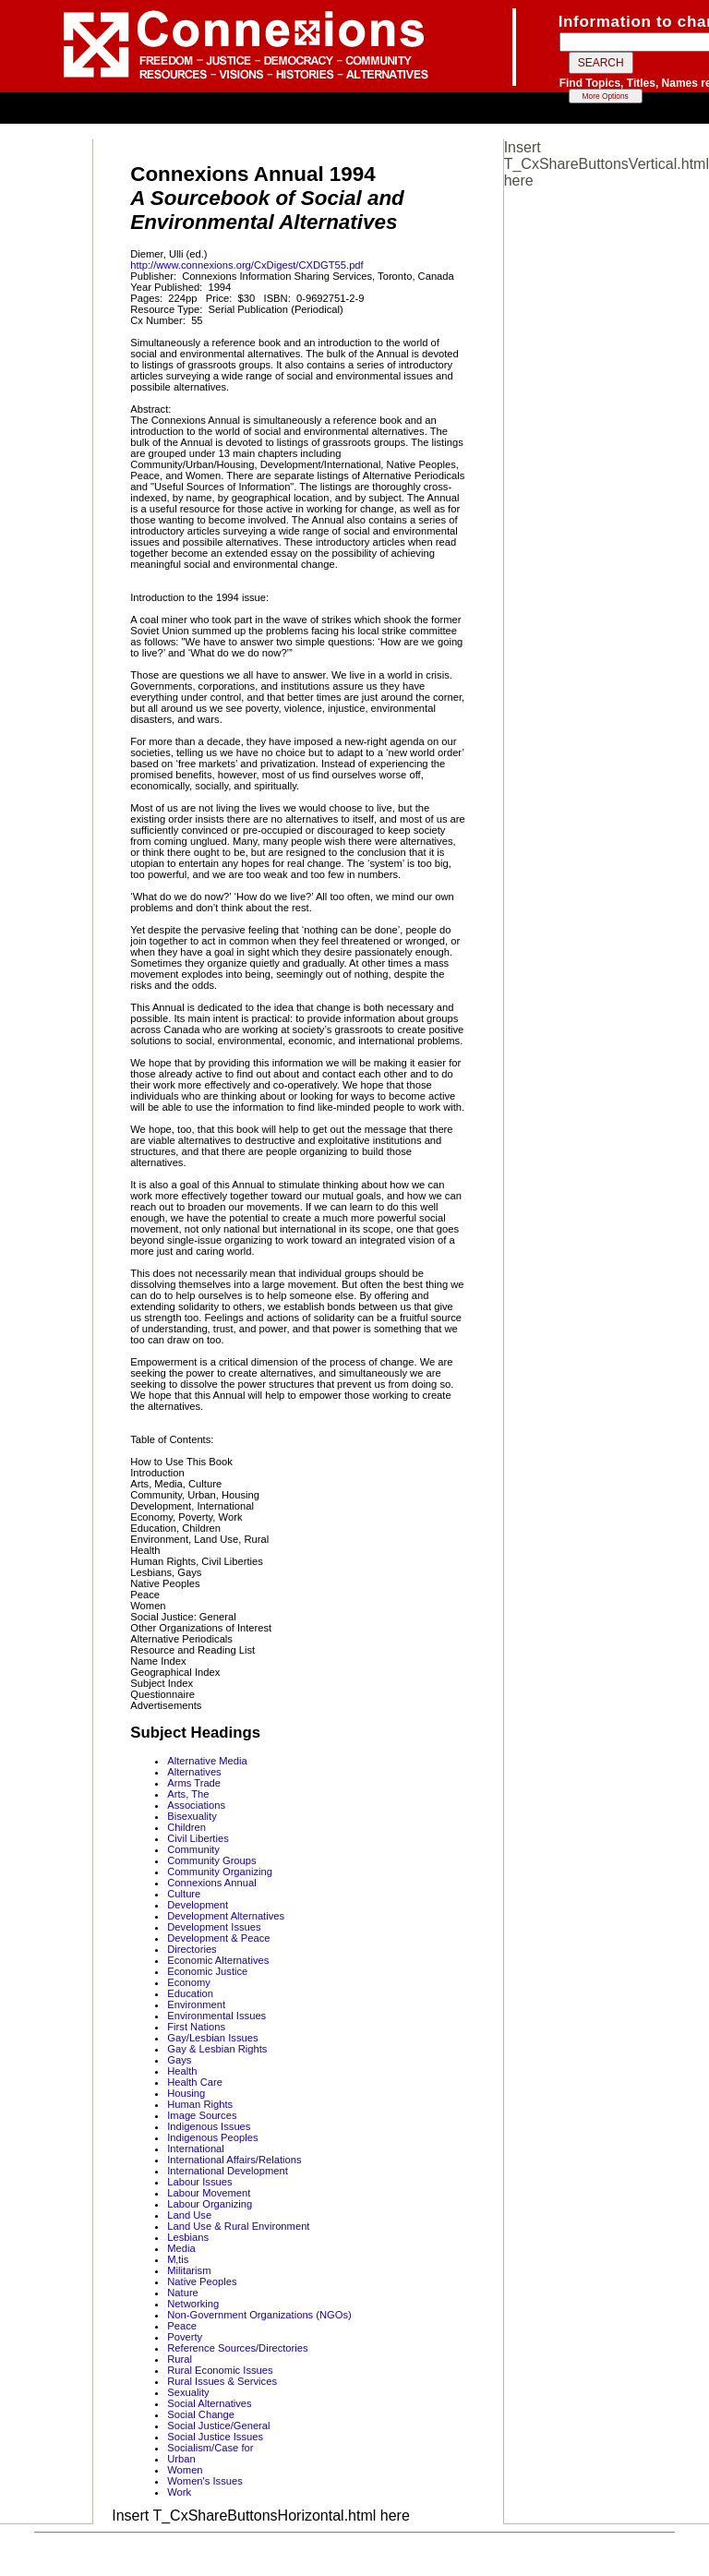 The height and width of the screenshot is (2576, 709). What do you see at coordinates (196, 2004) in the screenshot?
I see `Environment` at bounding box center [196, 2004].